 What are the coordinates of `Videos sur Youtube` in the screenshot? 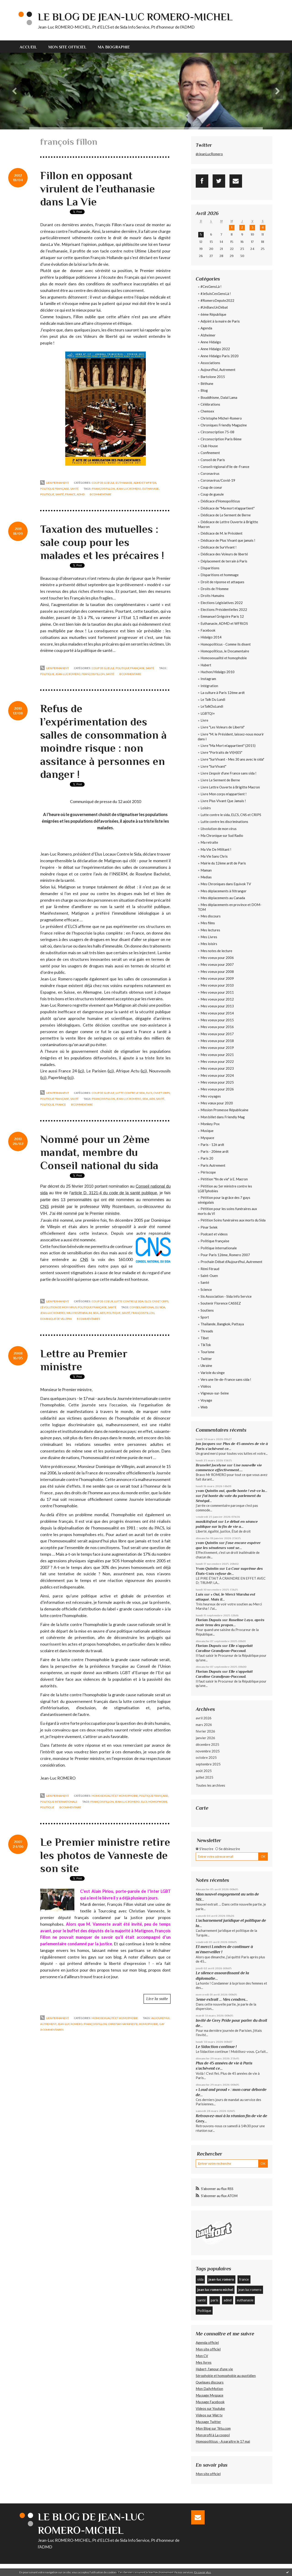 It's located at (210, 2408).